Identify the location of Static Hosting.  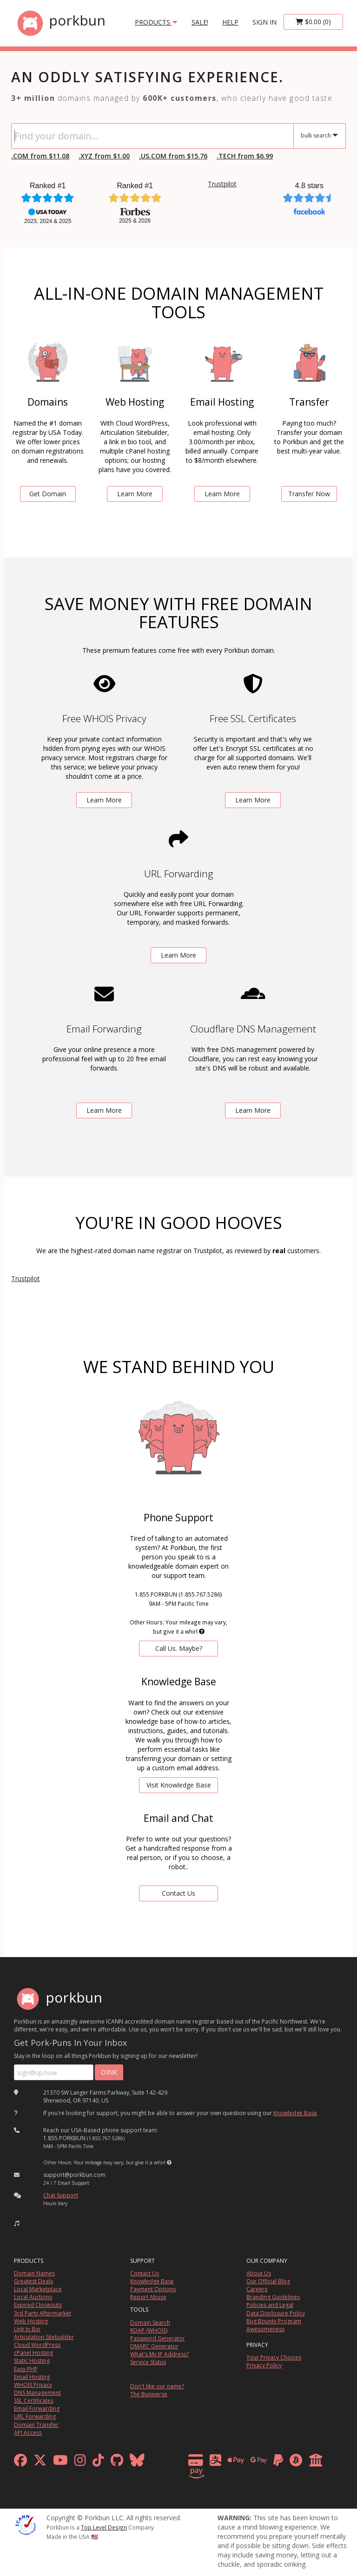
(32, 2361).